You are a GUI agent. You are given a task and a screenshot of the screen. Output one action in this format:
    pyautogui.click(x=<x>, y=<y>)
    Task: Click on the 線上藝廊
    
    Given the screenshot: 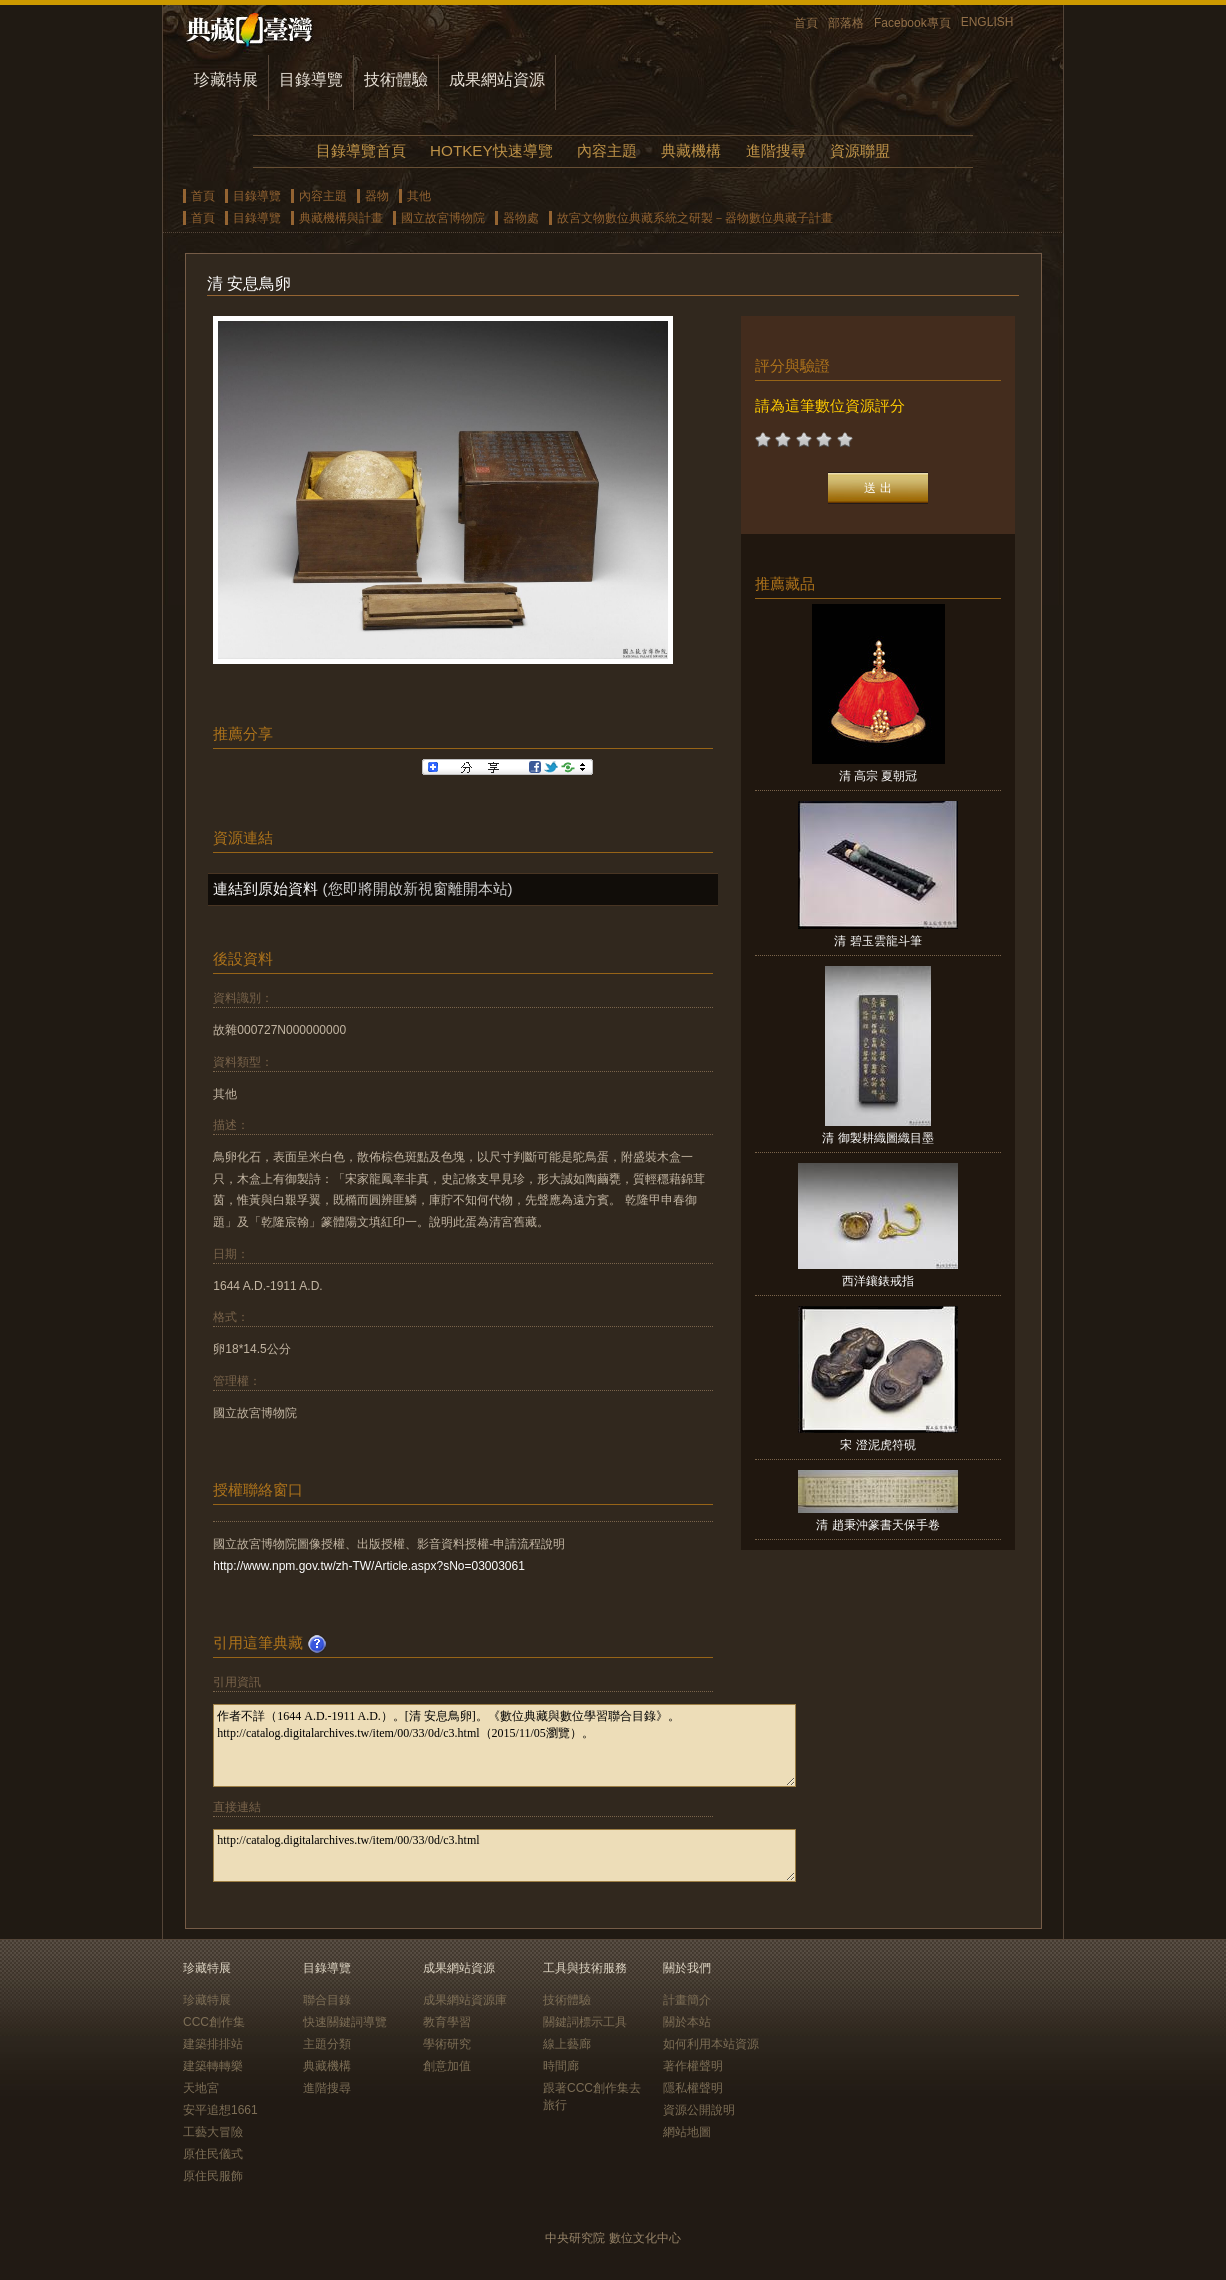 What is the action you would take?
    pyautogui.click(x=567, y=2044)
    